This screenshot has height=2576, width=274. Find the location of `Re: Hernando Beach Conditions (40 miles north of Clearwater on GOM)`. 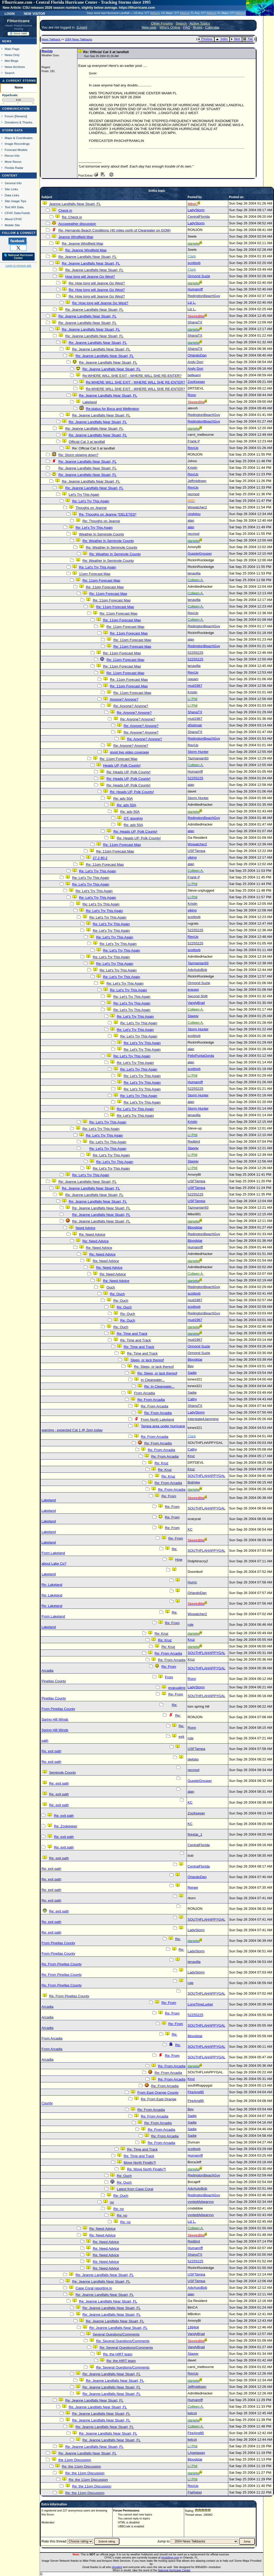

Re: Hernando Beach Conditions (40 miles north of Clearwater on GOM) is located at coordinates (114, 230).